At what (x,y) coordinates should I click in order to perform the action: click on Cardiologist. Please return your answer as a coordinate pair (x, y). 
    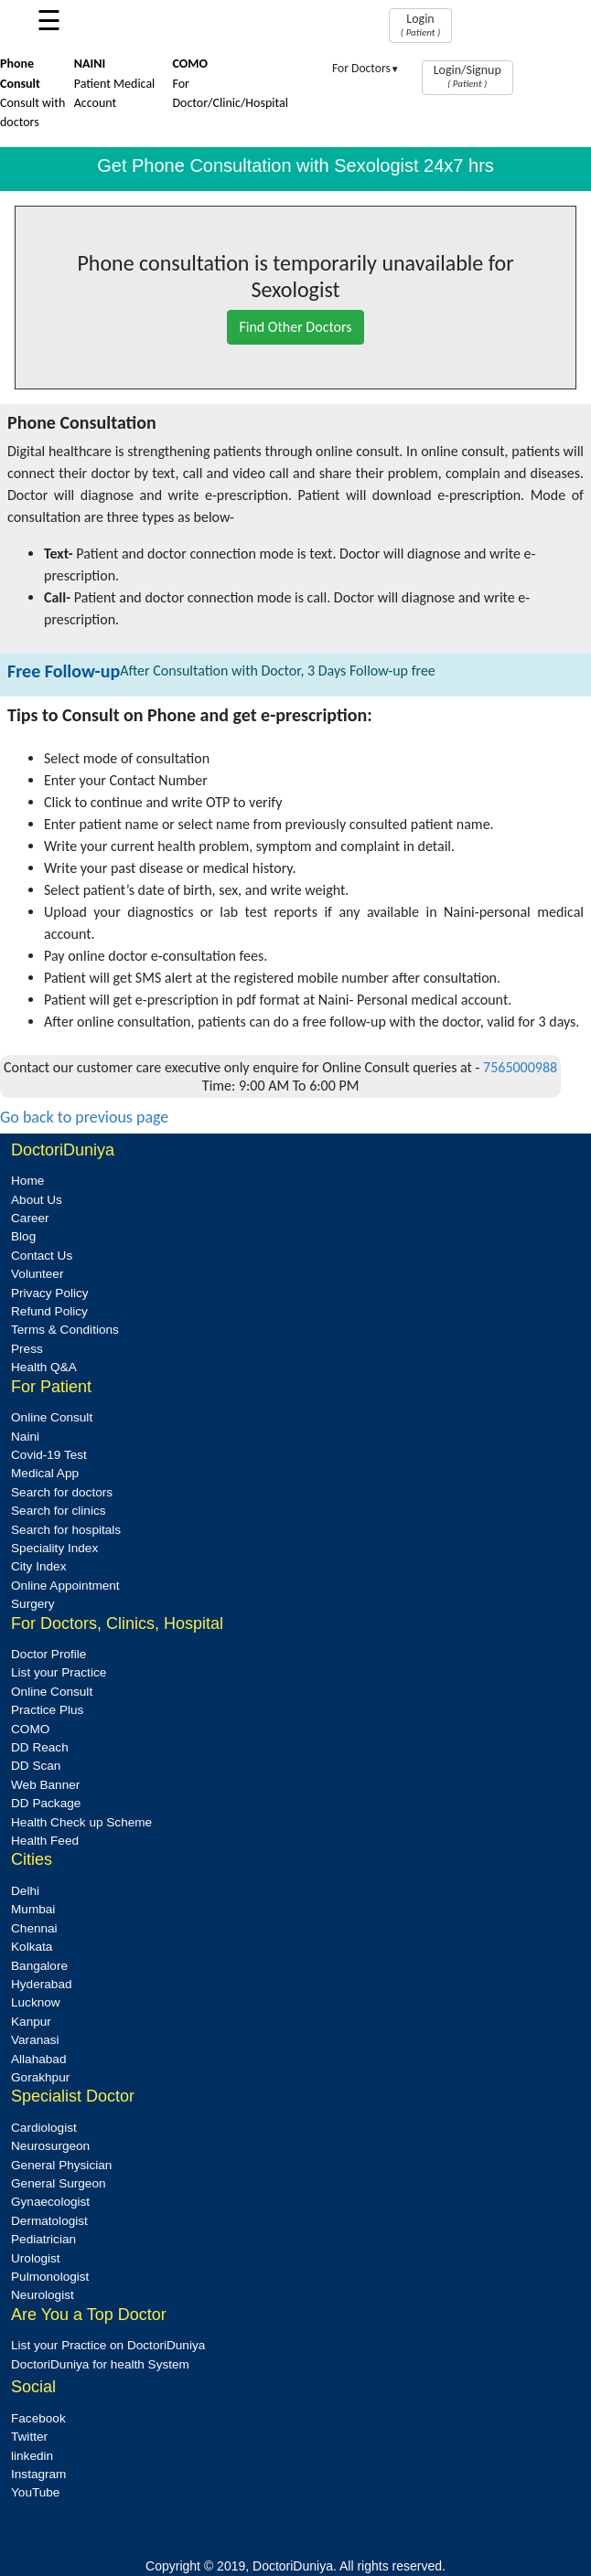
    Looking at the image, I should click on (44, 2127).